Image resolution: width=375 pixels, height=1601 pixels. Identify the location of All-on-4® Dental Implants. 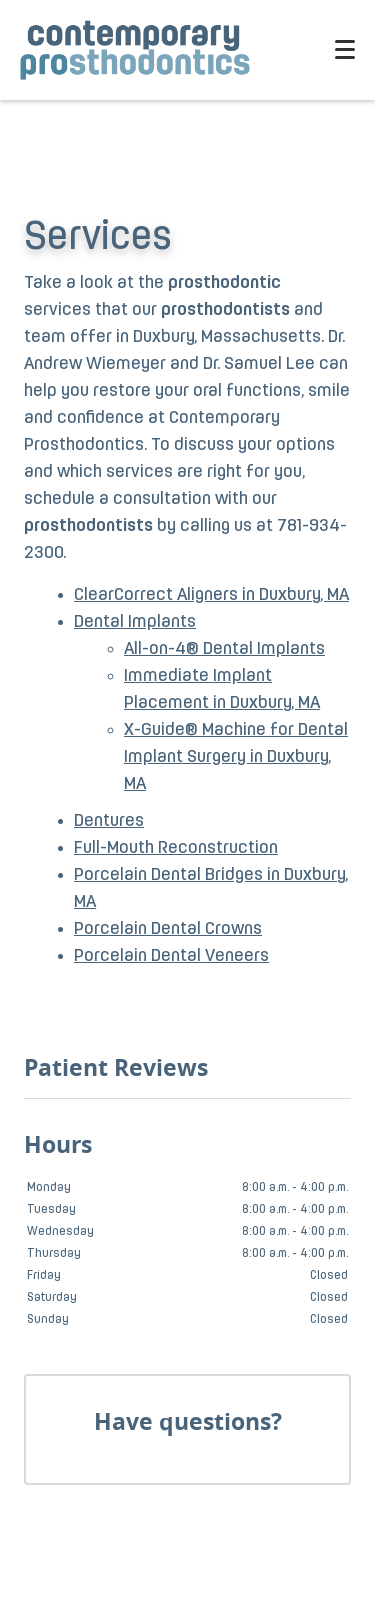
(224, 649).